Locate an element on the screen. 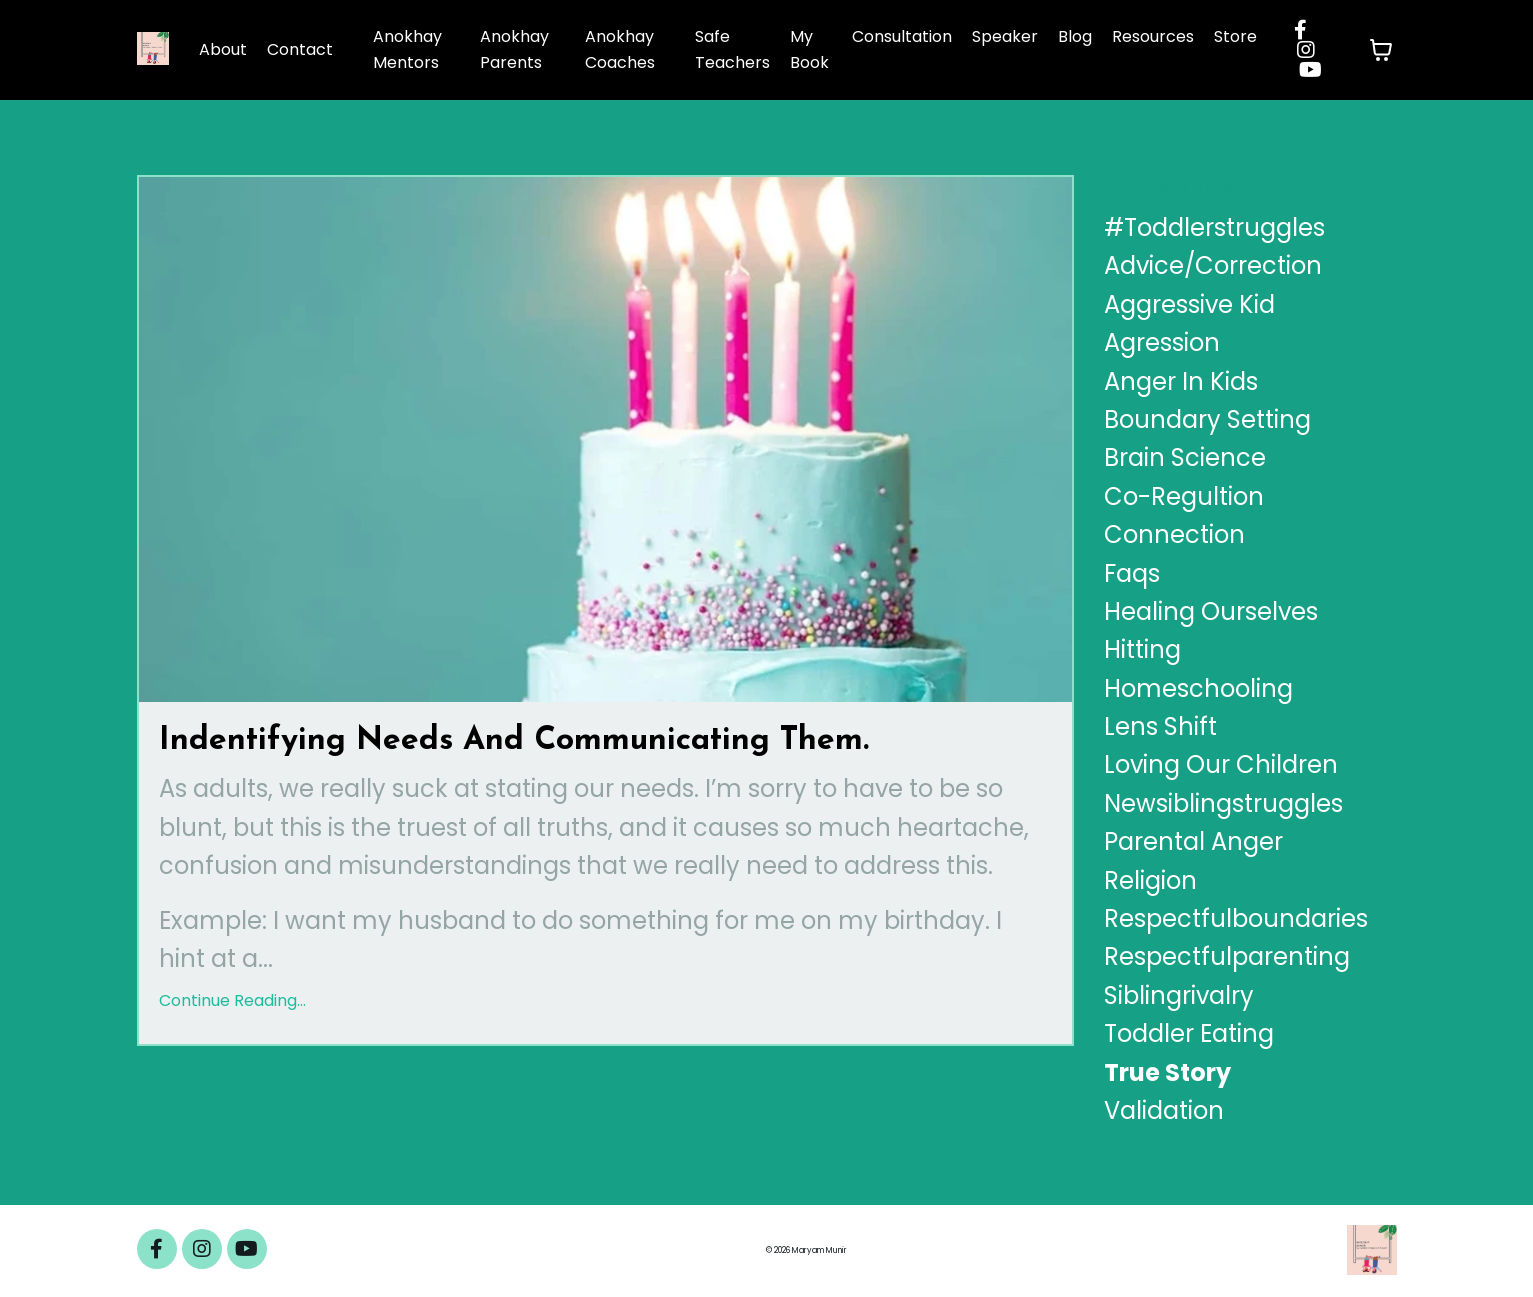 This screenshot has width=1533, height=1297. newsiblingstruggles is located at coordinates (1223, 803).